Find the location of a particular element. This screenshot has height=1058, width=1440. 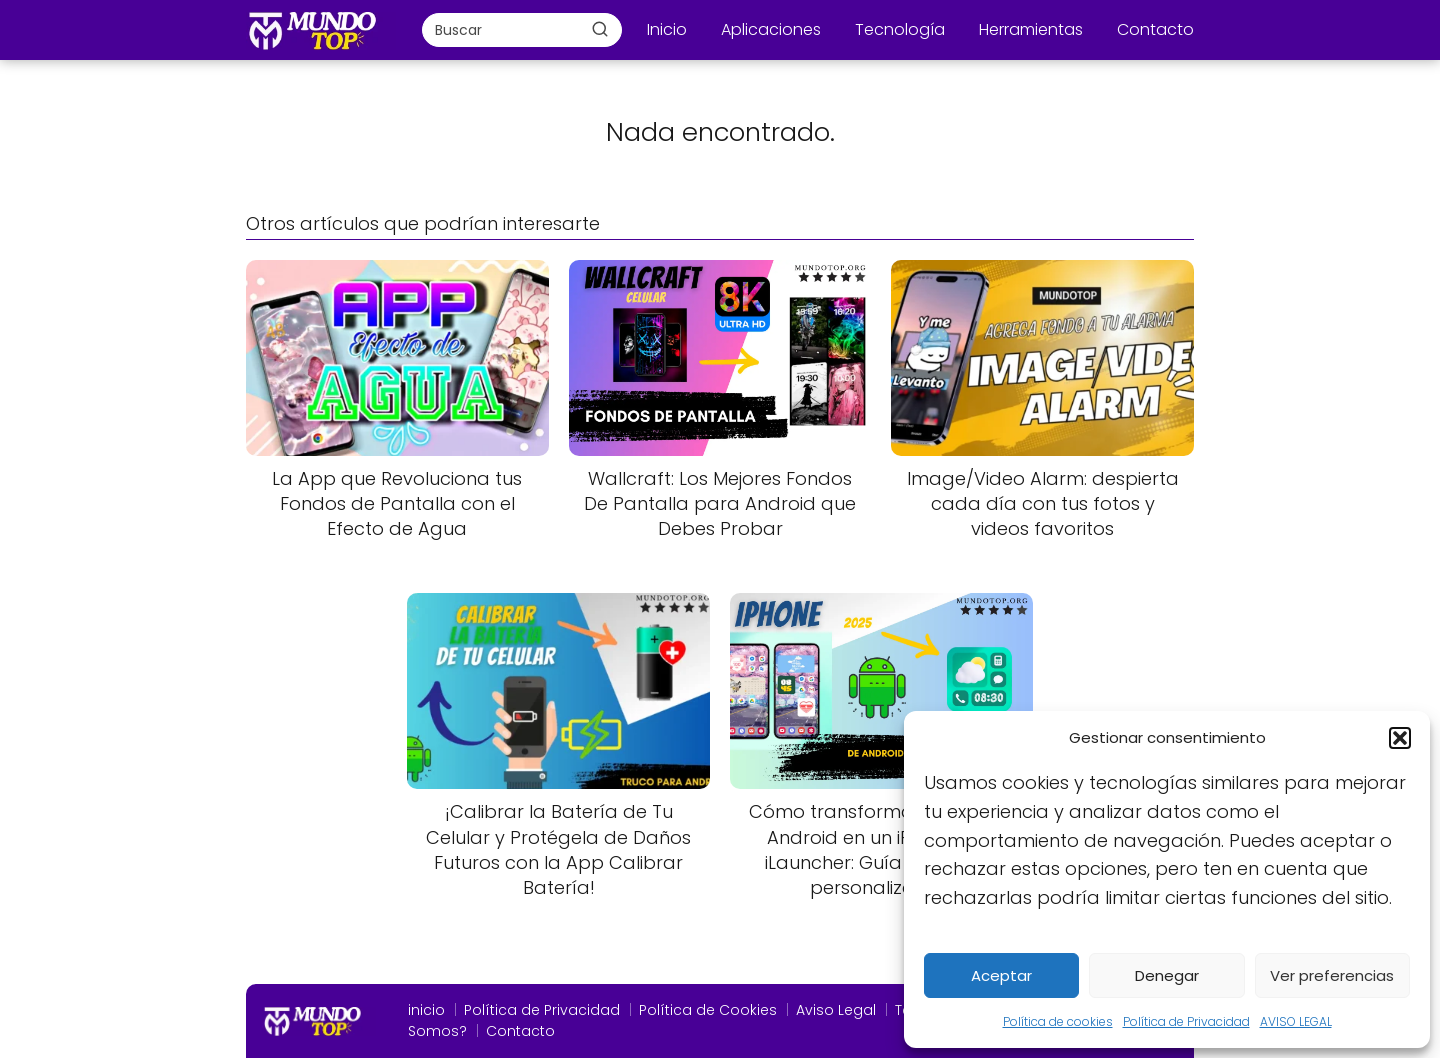

Tecnología is located at coordinates (900, 29).